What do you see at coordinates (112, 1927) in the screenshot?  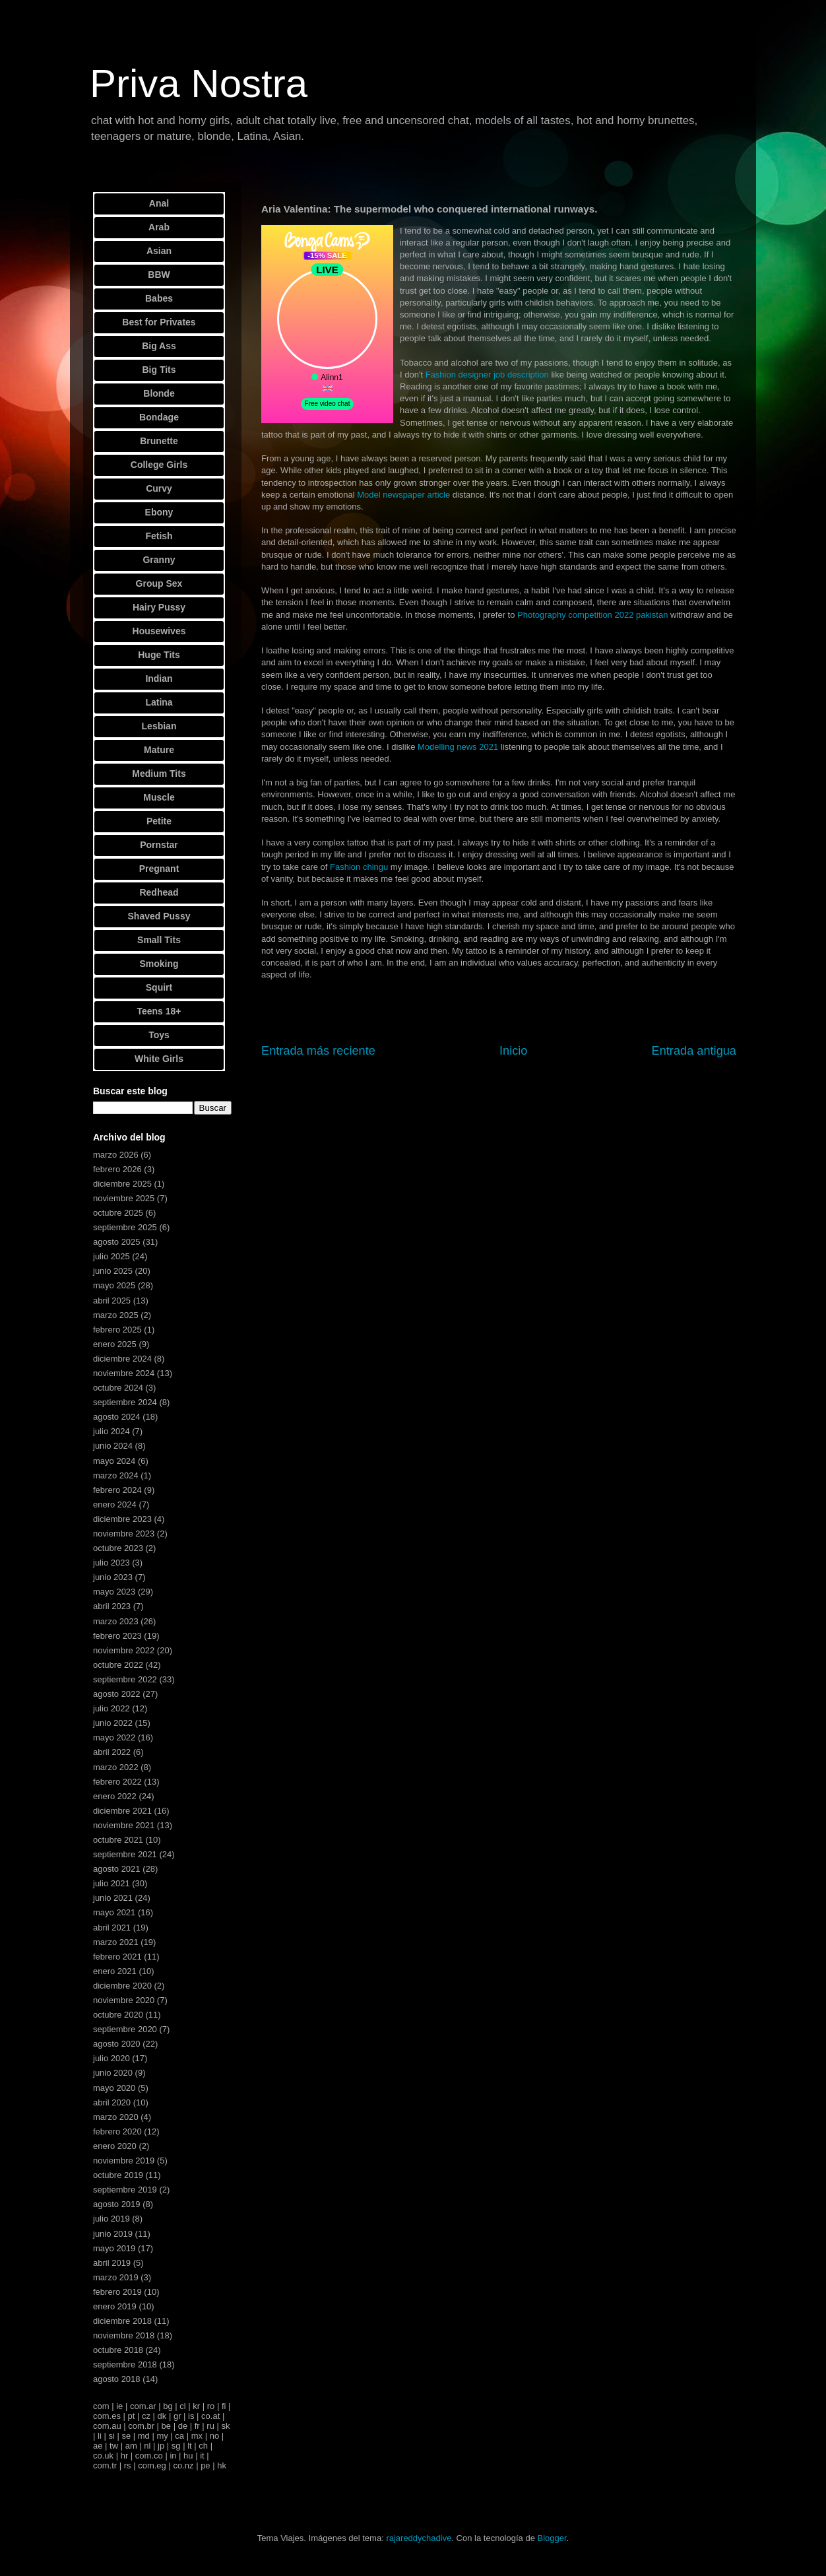 I see `abril 2021` at bounding box center [112, 1927].